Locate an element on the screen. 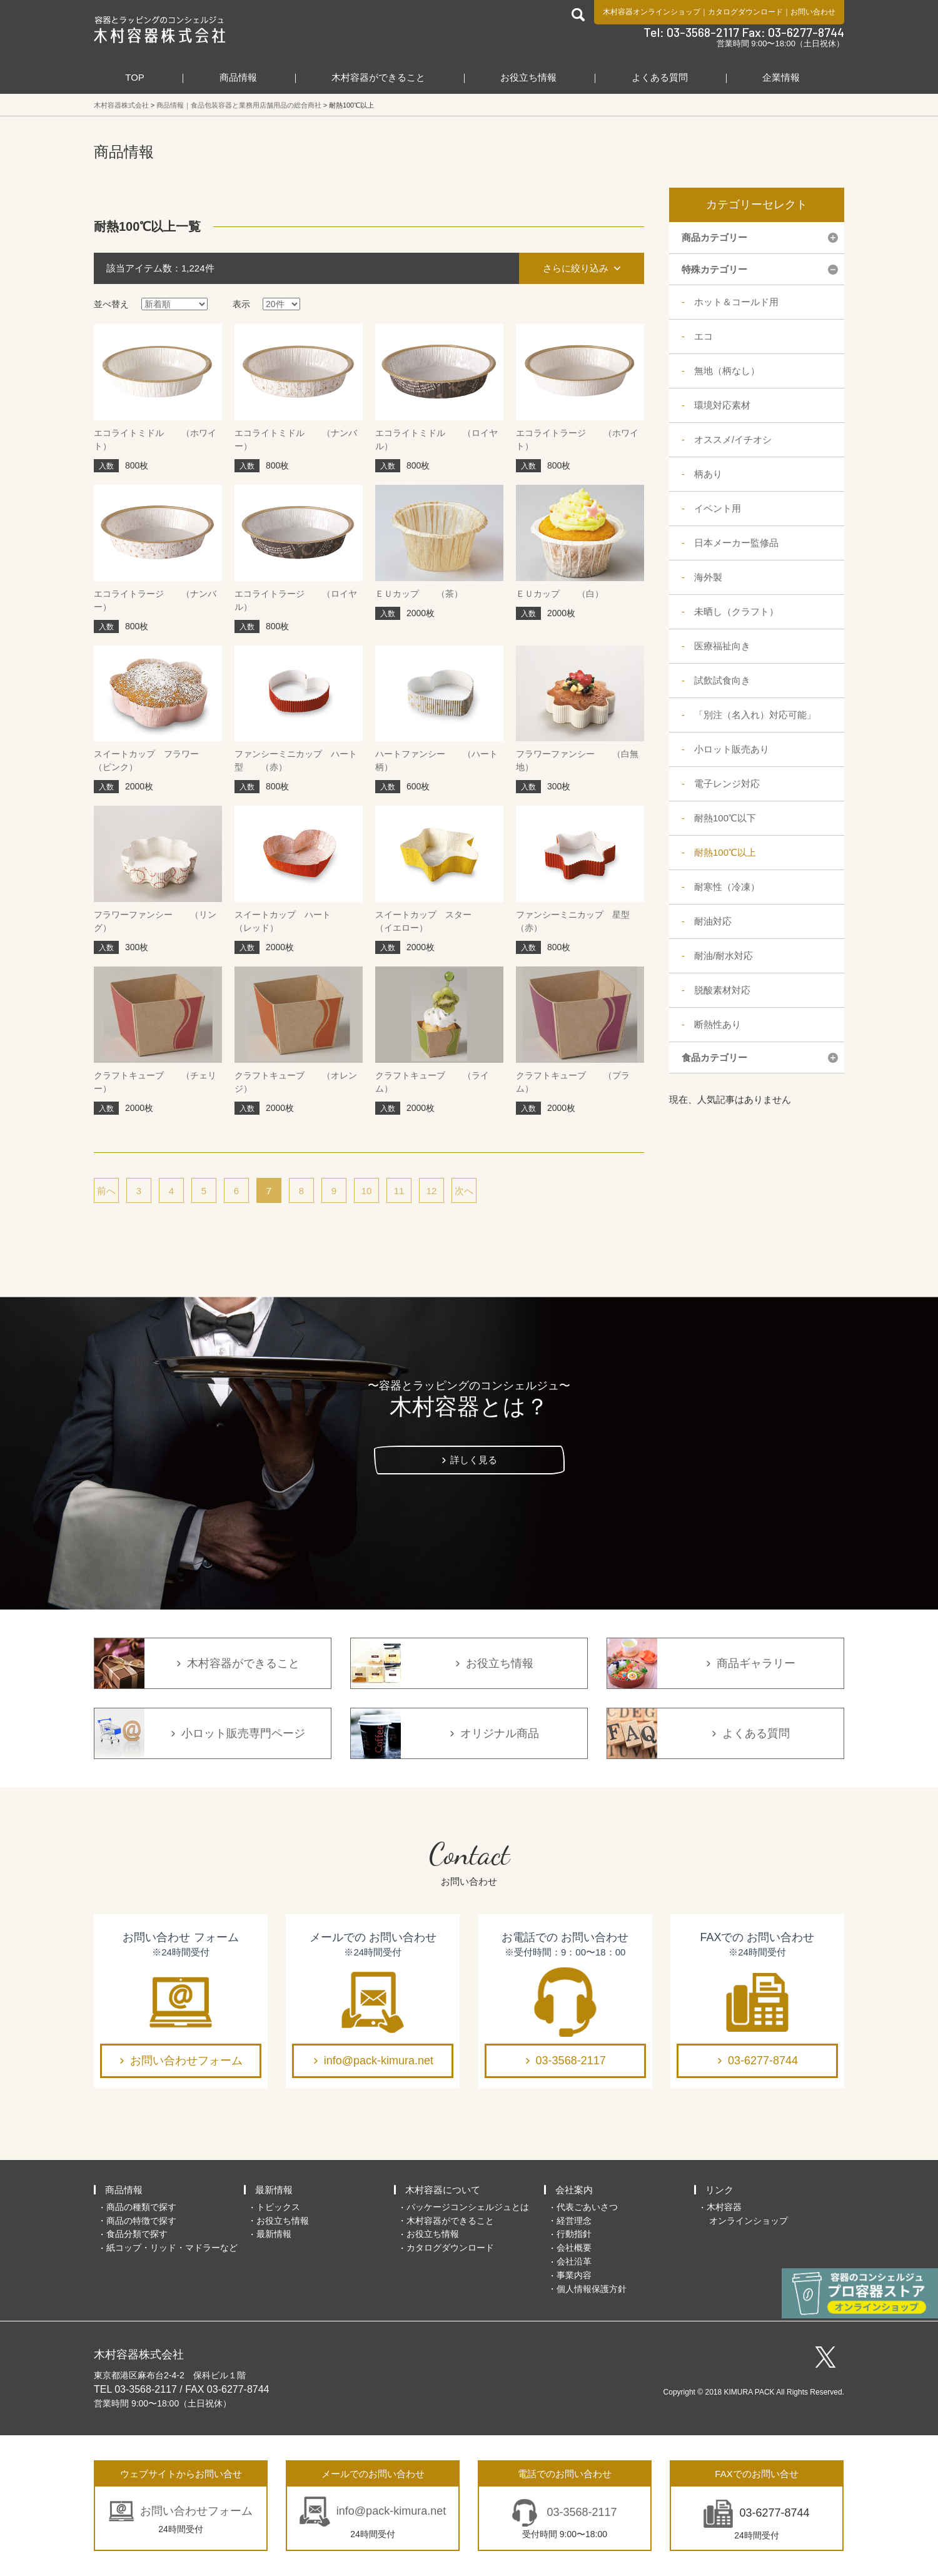 This screenshot has height=2576, width=938. 日本メーカー監修品 is located at coordinates (736, 542).